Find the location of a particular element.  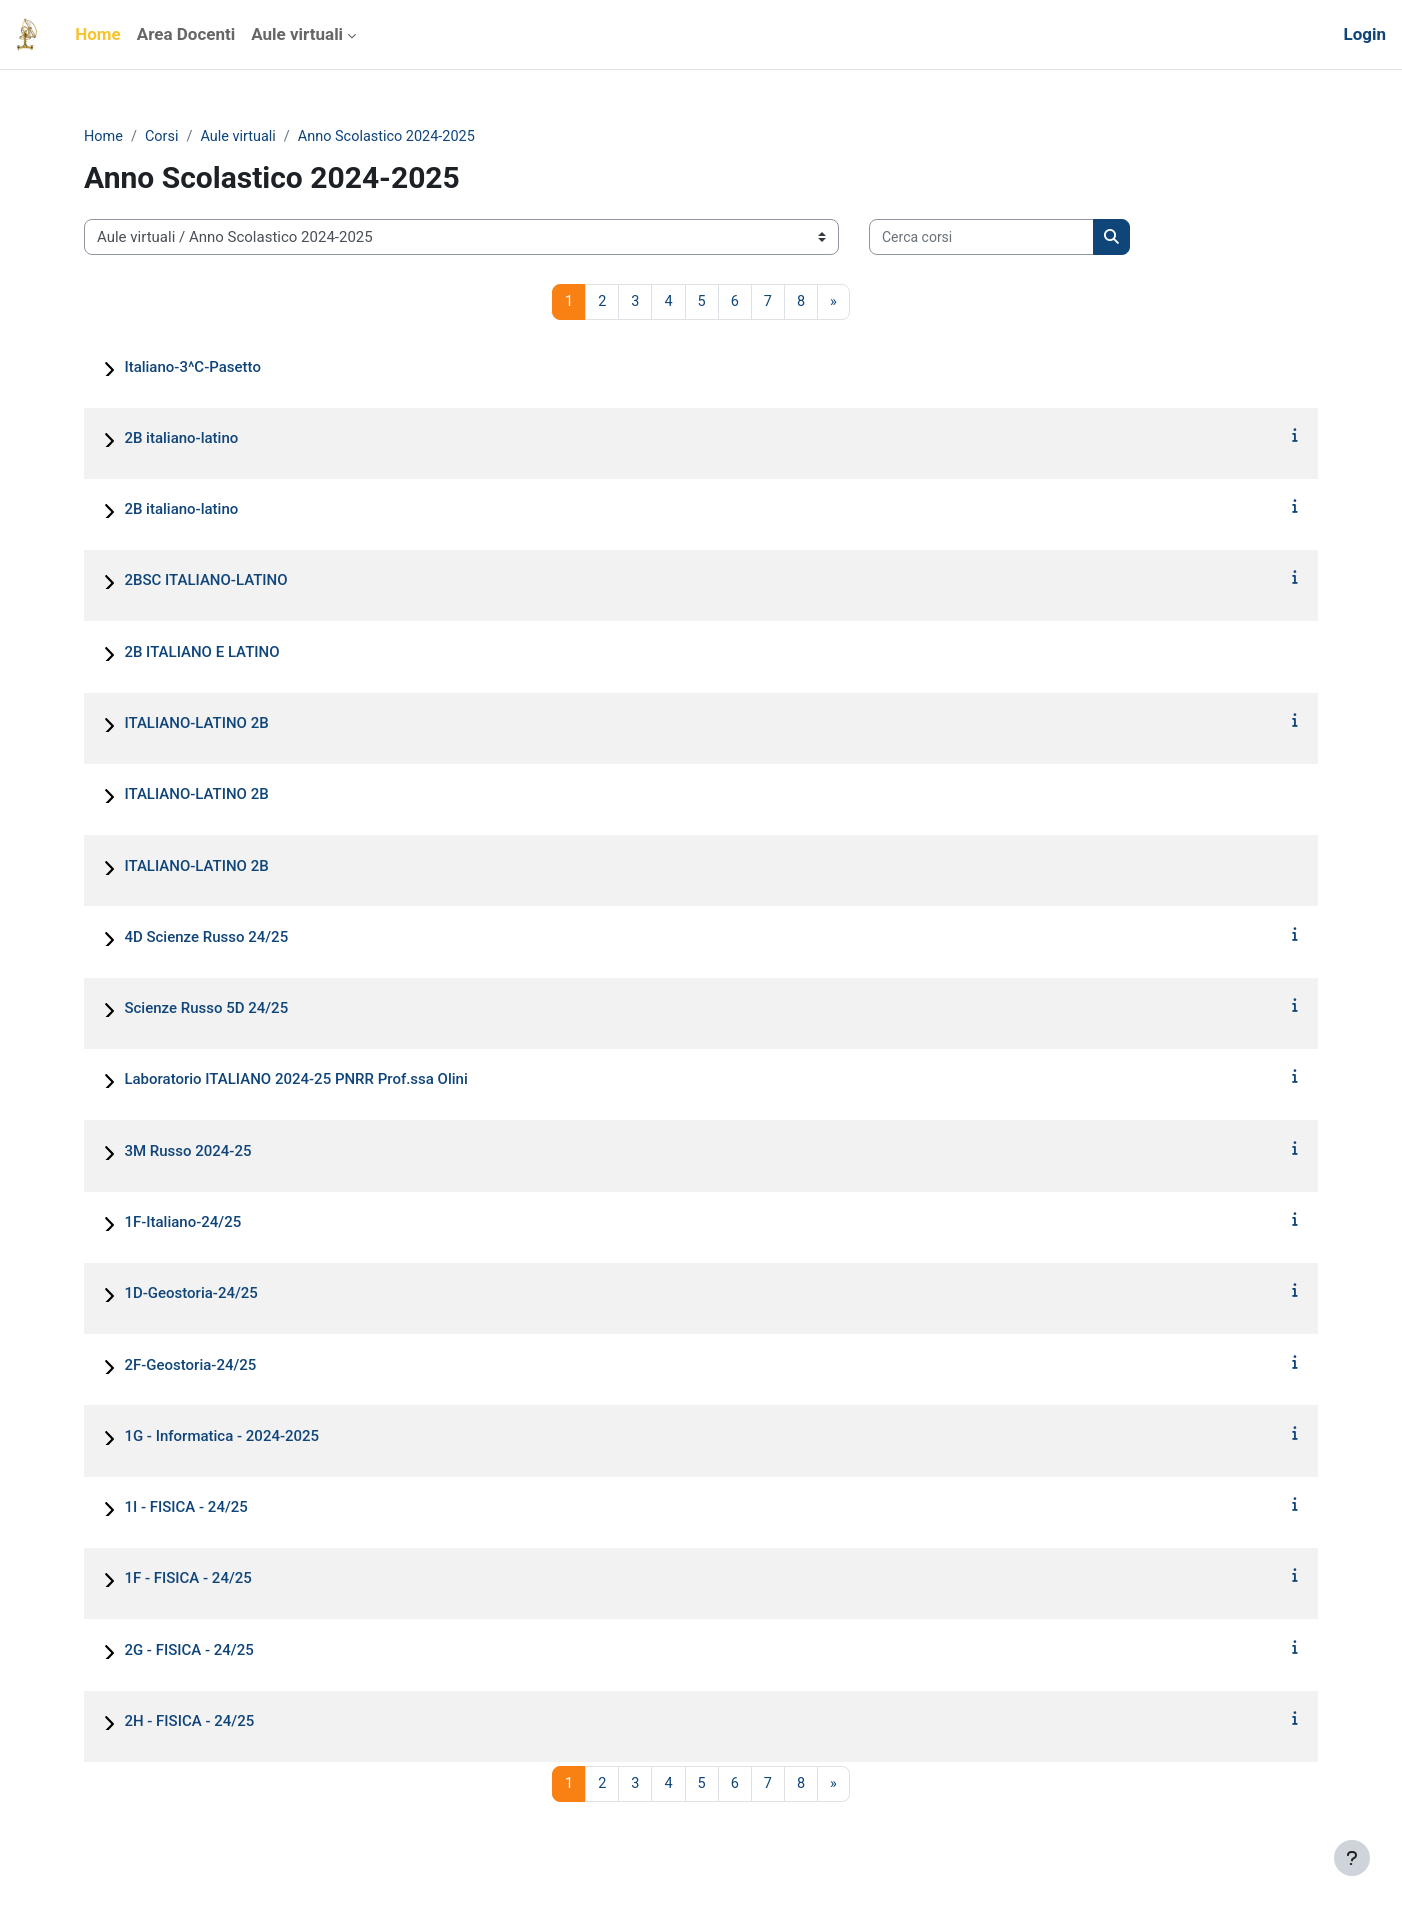

2H - FISICA - 24/25 is located at coordinates (189, 1722).